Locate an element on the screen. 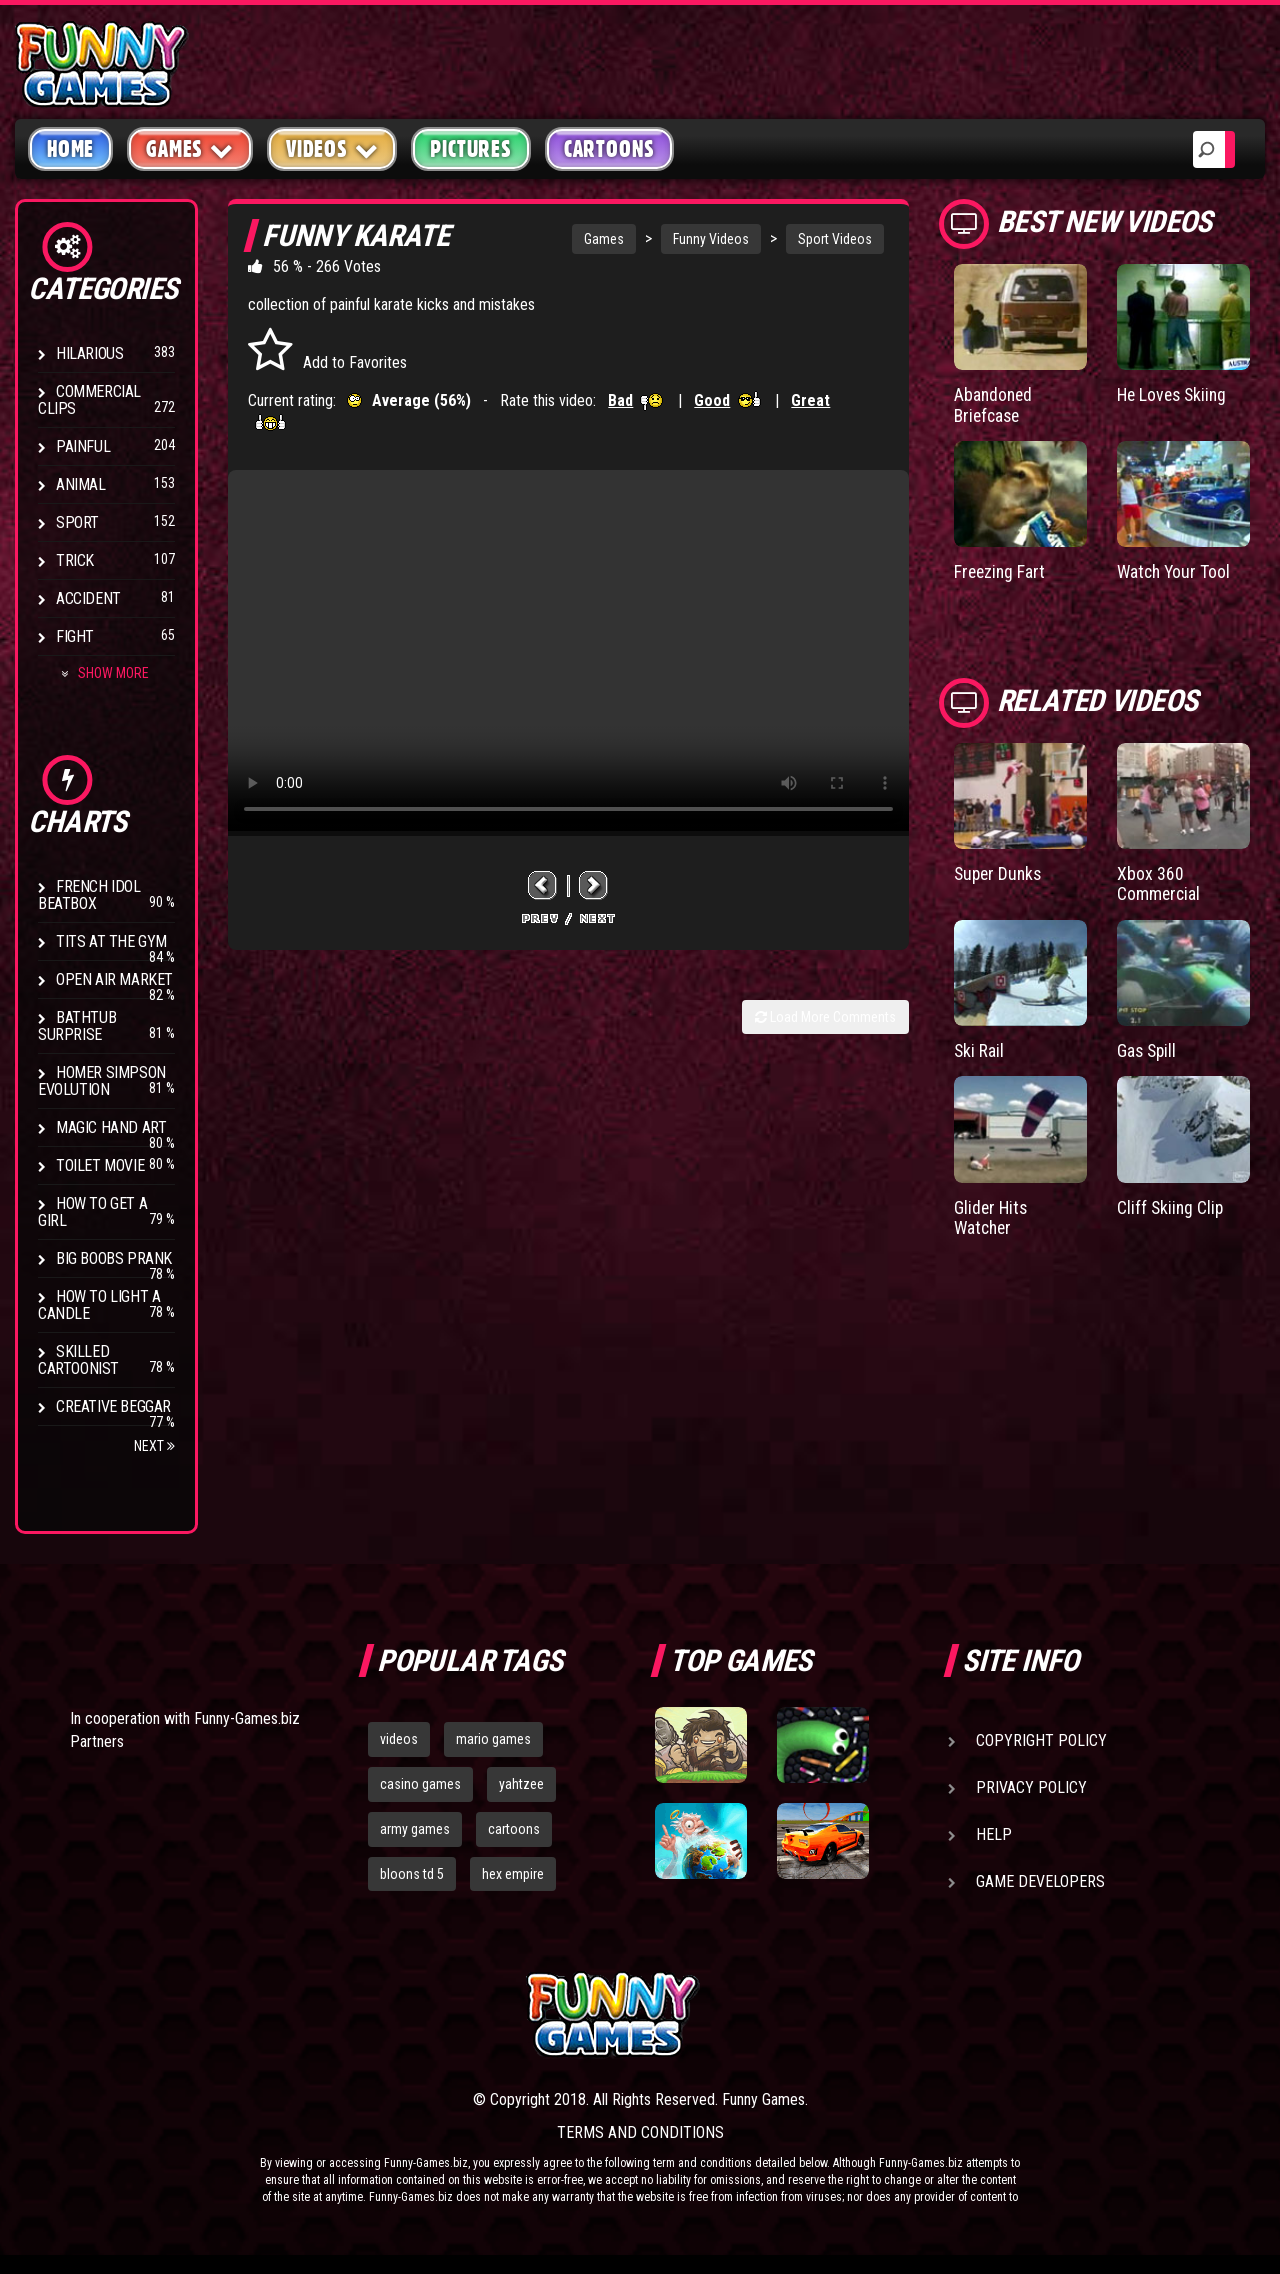 Image resolution: width=1280 pixels, height=2274 pixels. Load More Comments is located at coordinates (825, 1017).